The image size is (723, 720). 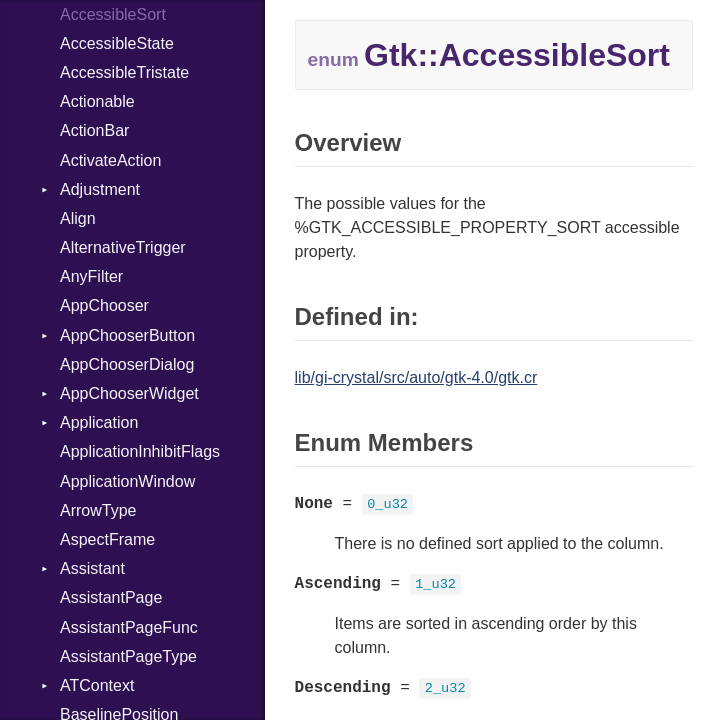 I want to click on AccessibleTristate, so click(x=124, y=72).